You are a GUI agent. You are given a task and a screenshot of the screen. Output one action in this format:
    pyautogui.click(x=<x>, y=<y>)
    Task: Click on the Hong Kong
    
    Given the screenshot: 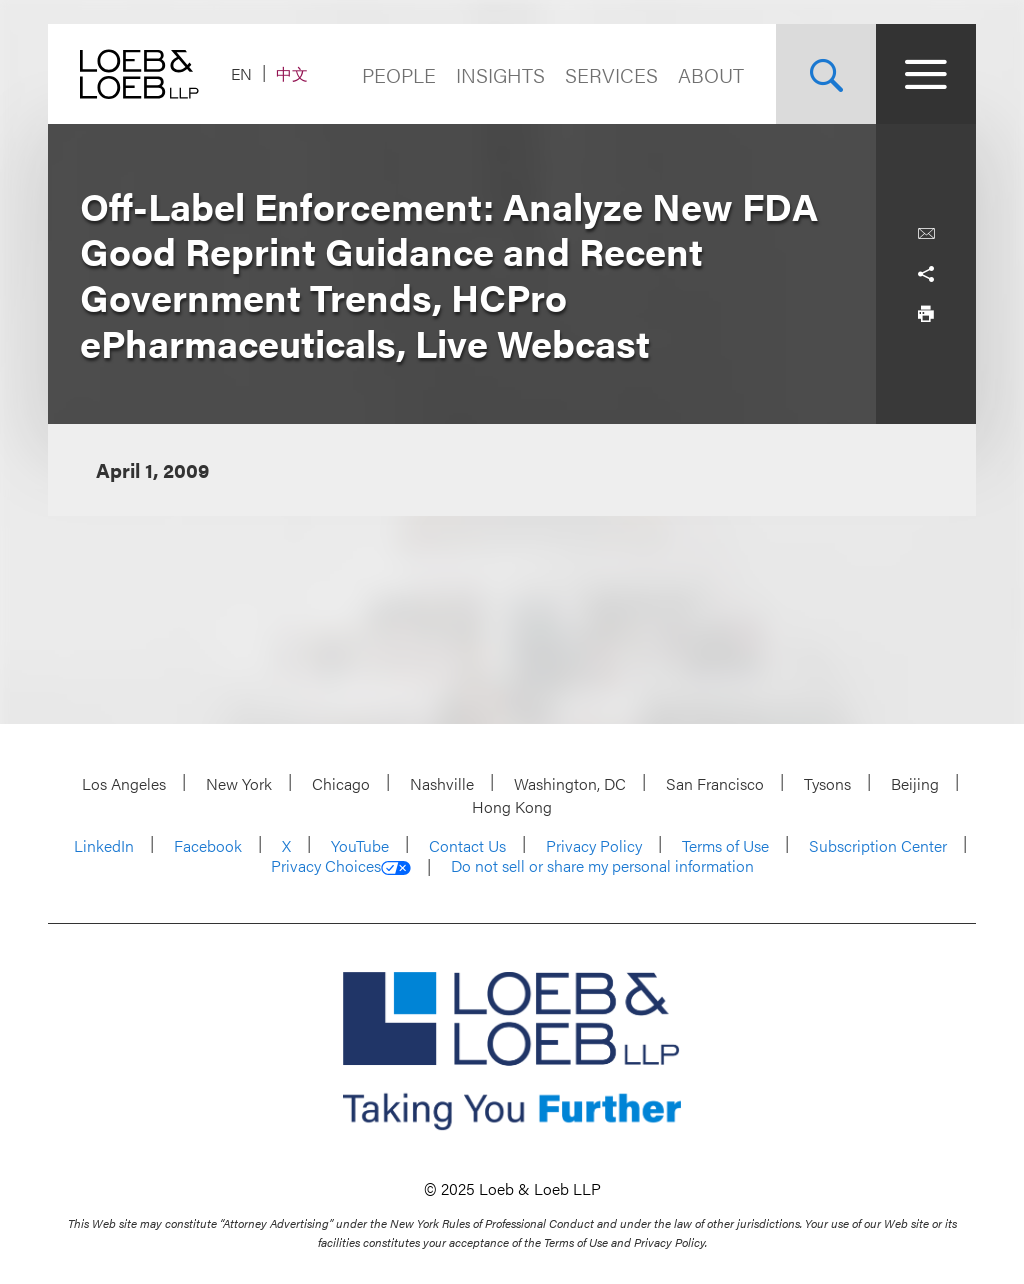 What is the action you would take?
    pyautogui.click(x=512, y=806)
    